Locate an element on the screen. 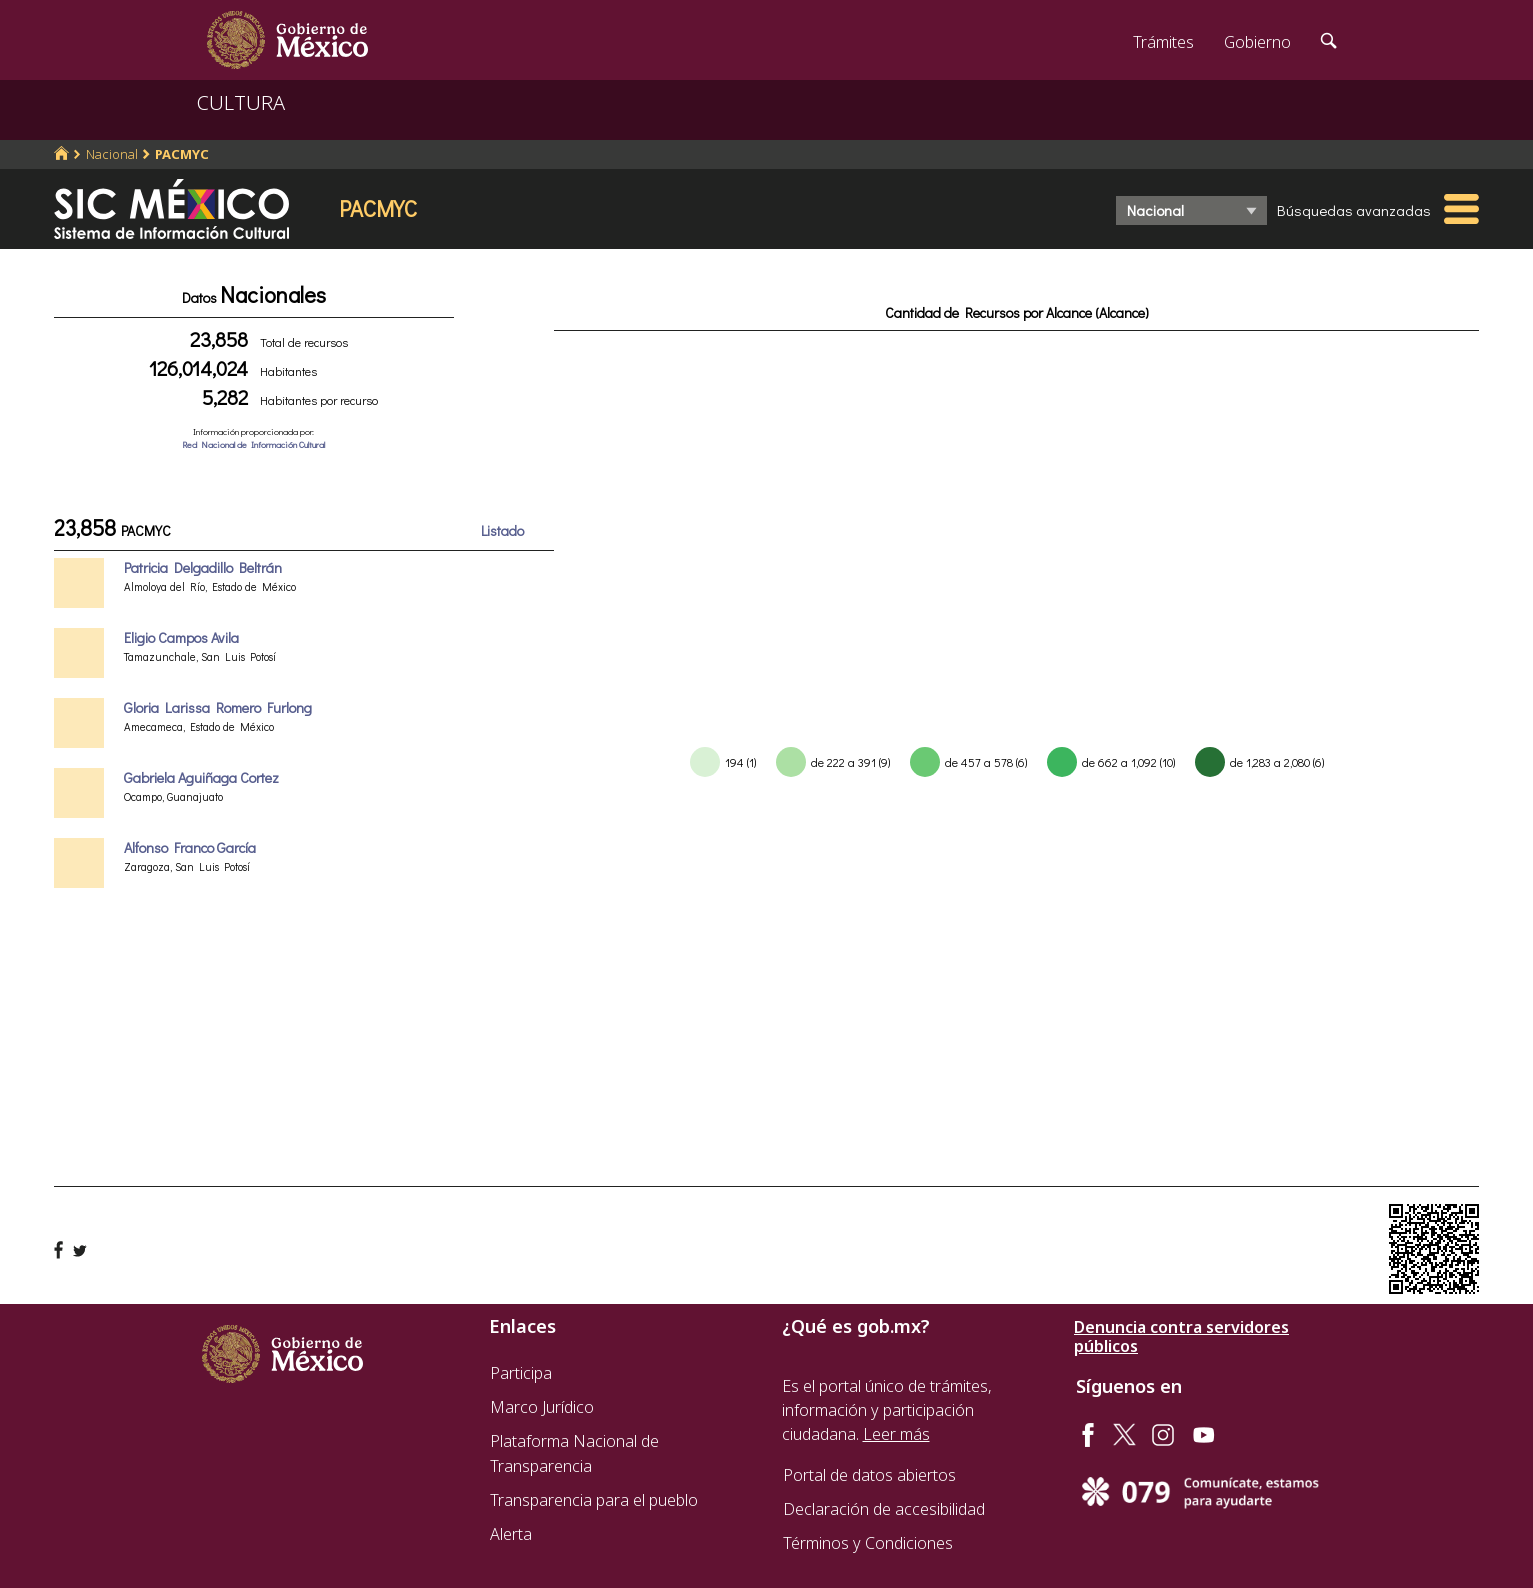  Alerta is located at coordinates (511, 1534).